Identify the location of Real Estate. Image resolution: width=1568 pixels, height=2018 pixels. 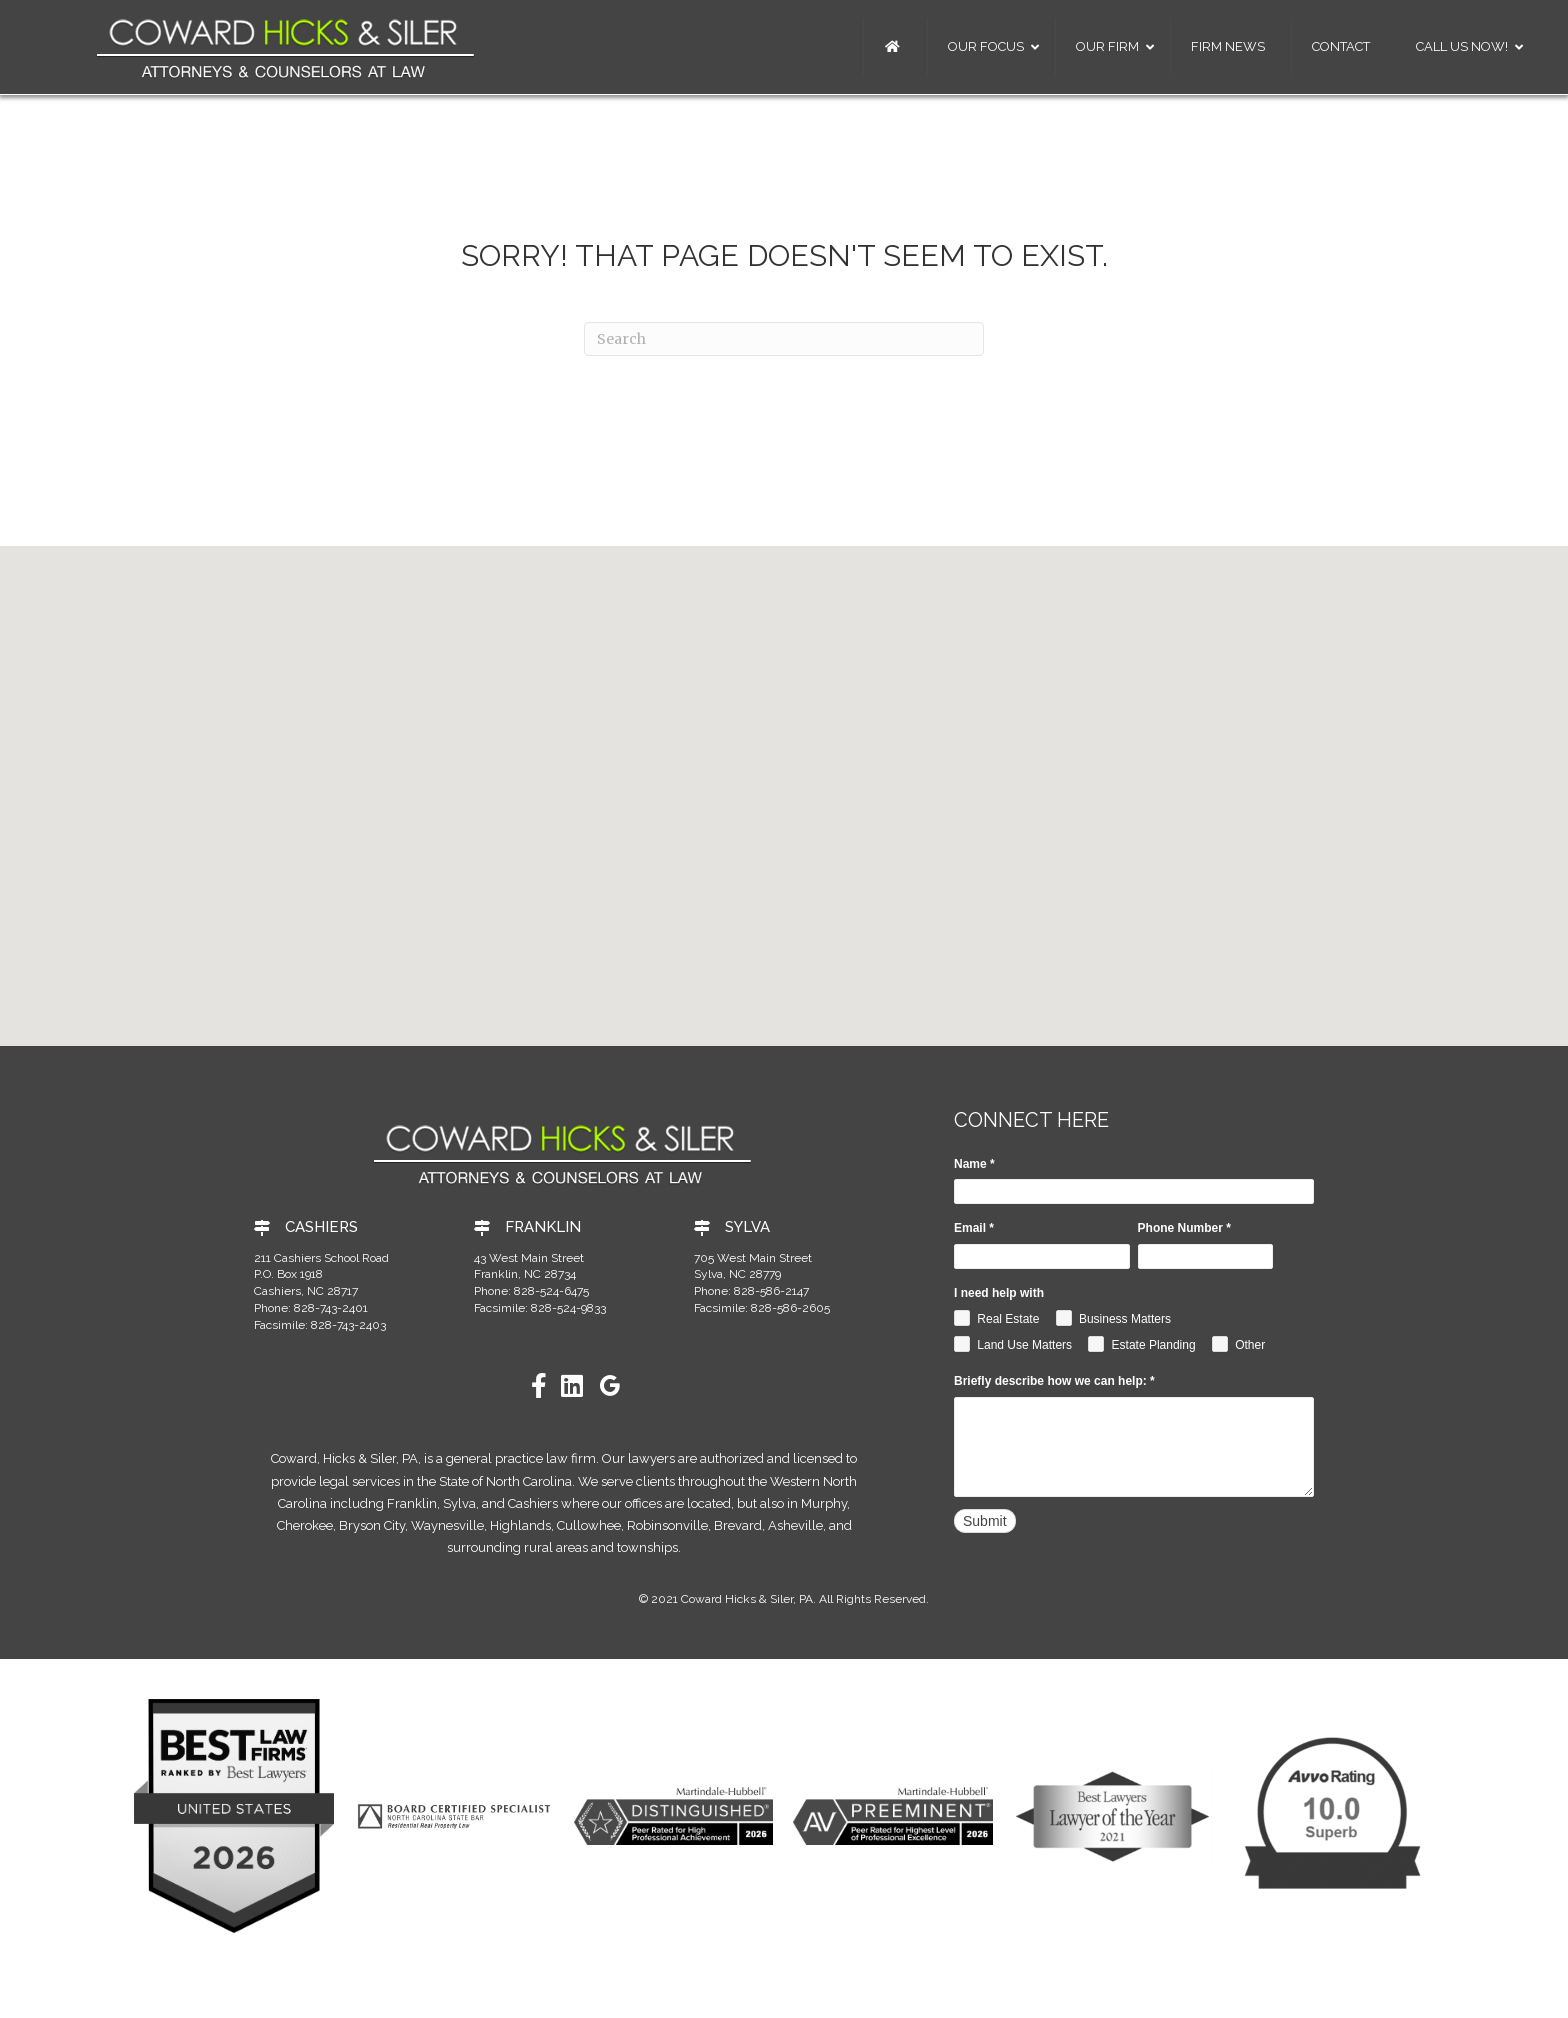
(996, 1318).